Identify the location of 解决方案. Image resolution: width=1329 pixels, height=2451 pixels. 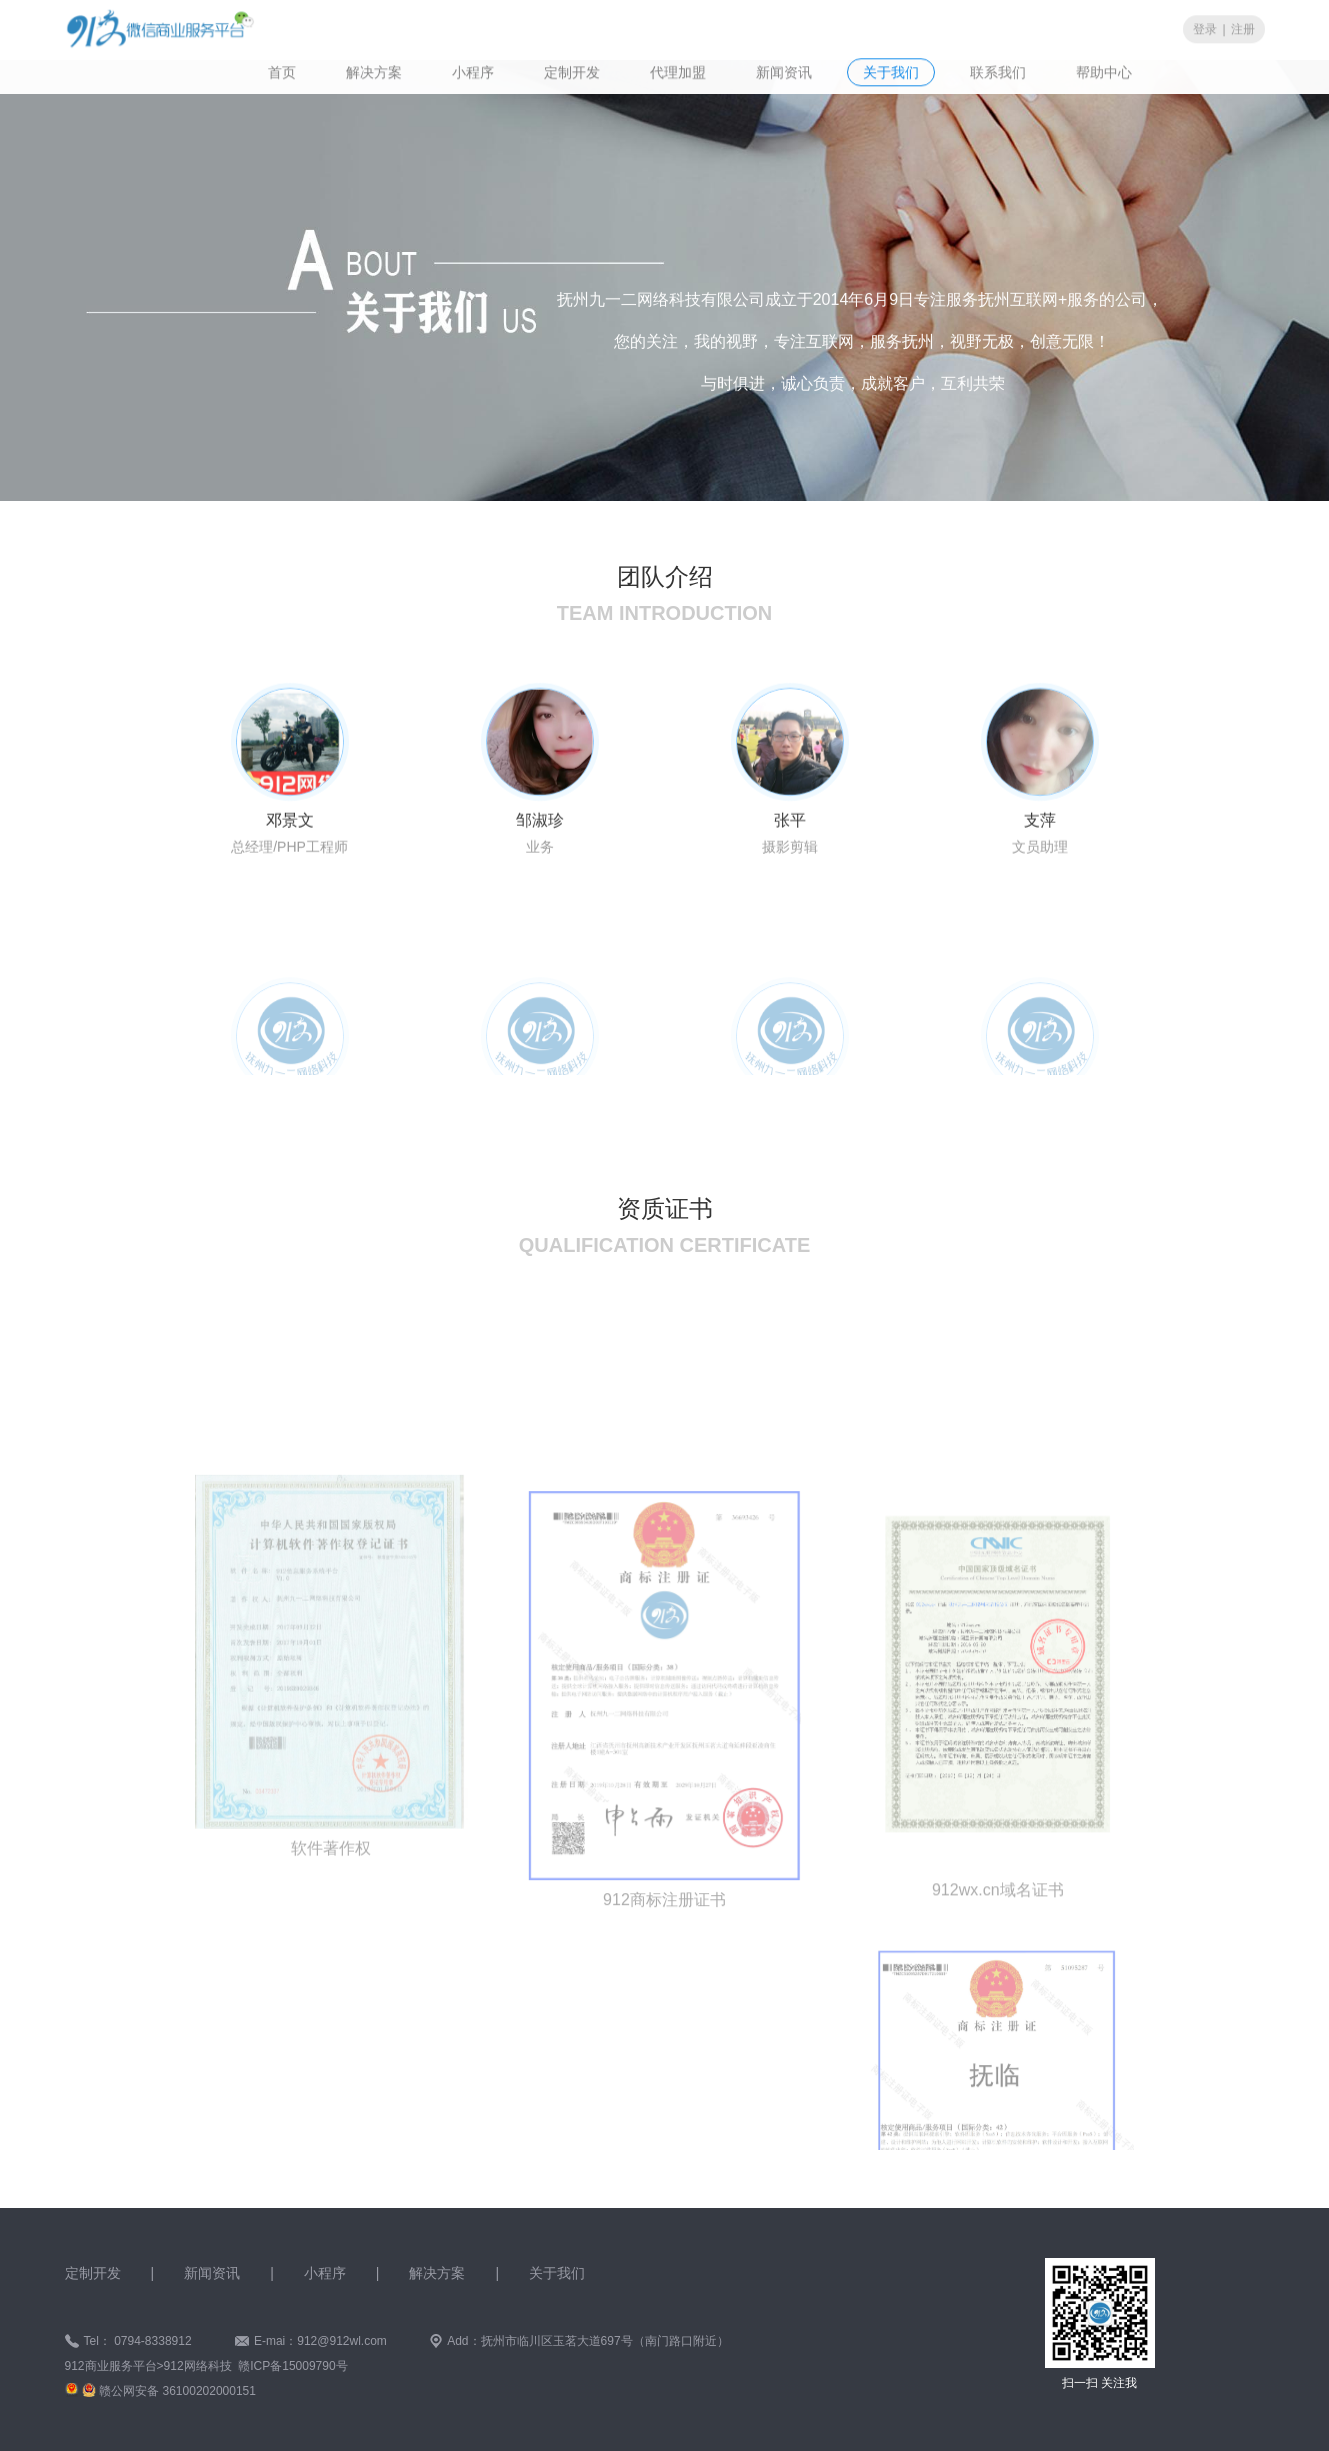
(374, 71).